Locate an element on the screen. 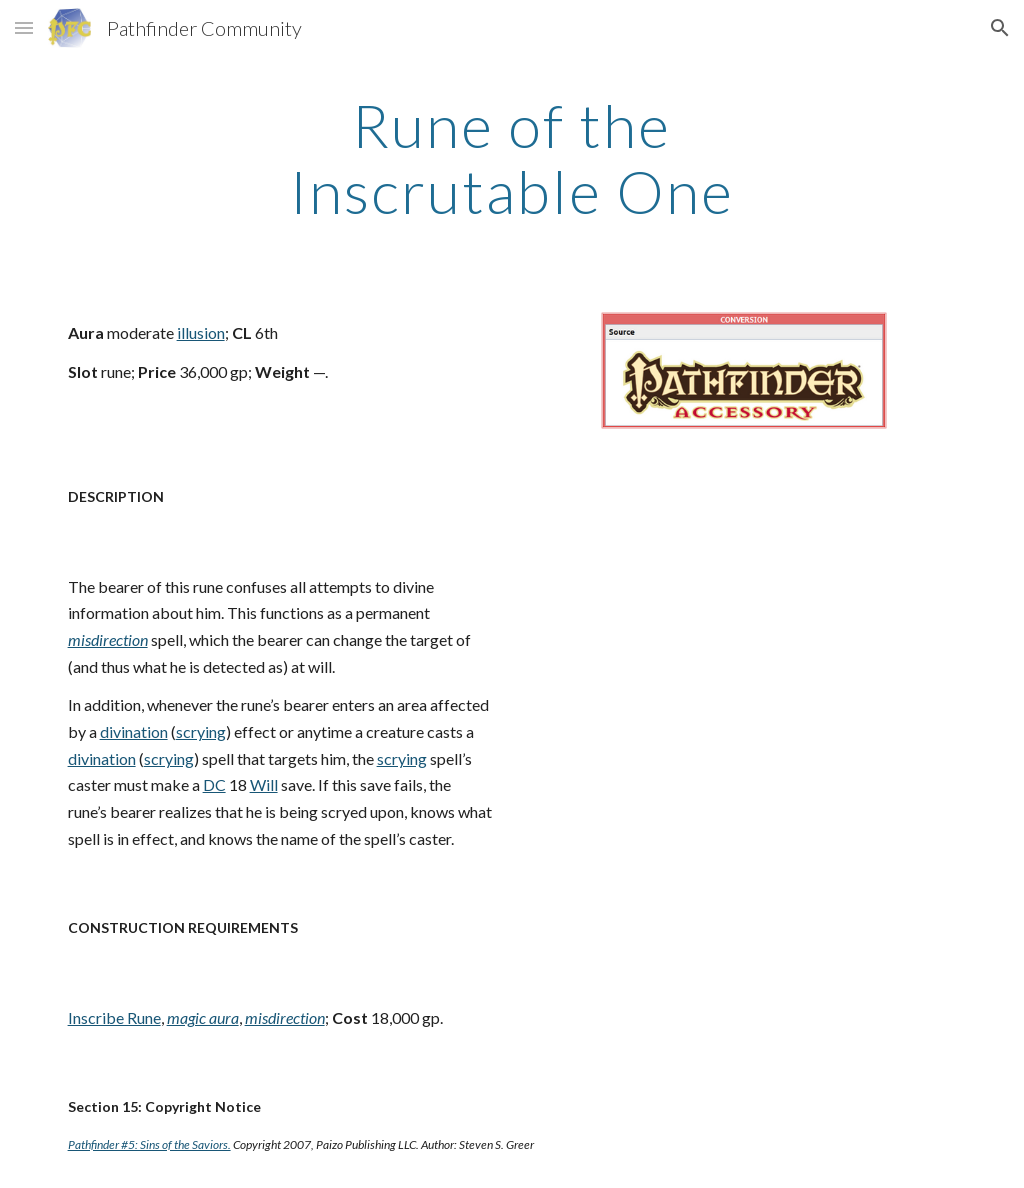  [main] is located at coordinates (511, 158).